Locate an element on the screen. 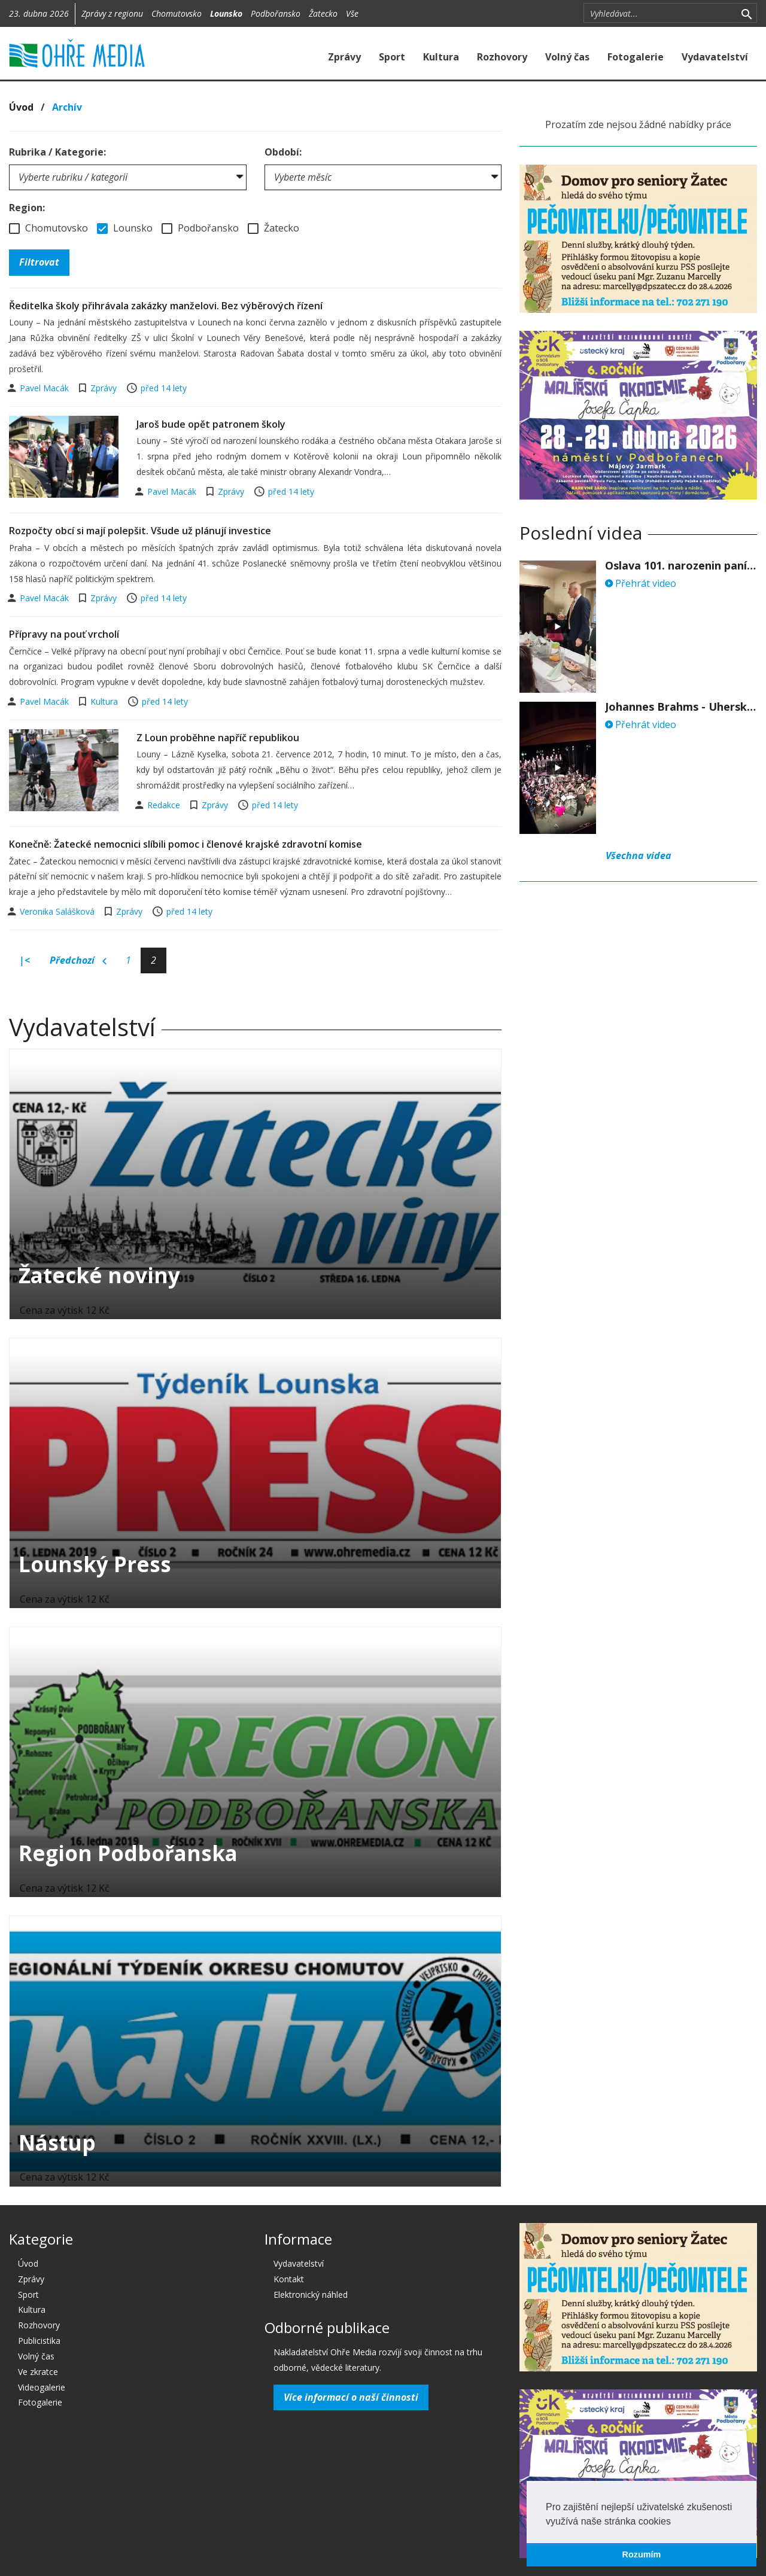  Ředitelka školy přihrávala zakázky manželovi. Bez výběrových řízení is located at coordinates (166, 305).